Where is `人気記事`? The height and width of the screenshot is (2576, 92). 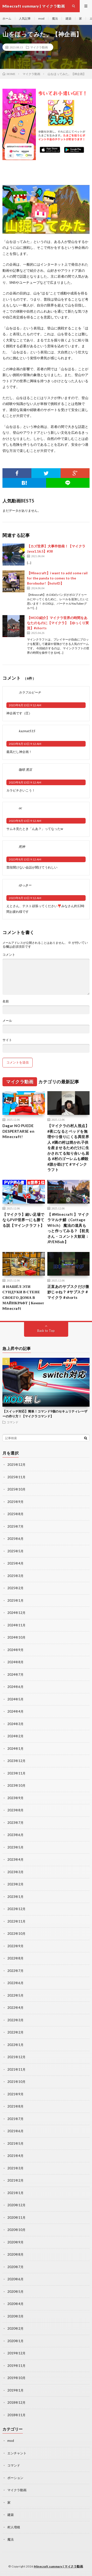
人気記事 is located at coordinates (25, 18).